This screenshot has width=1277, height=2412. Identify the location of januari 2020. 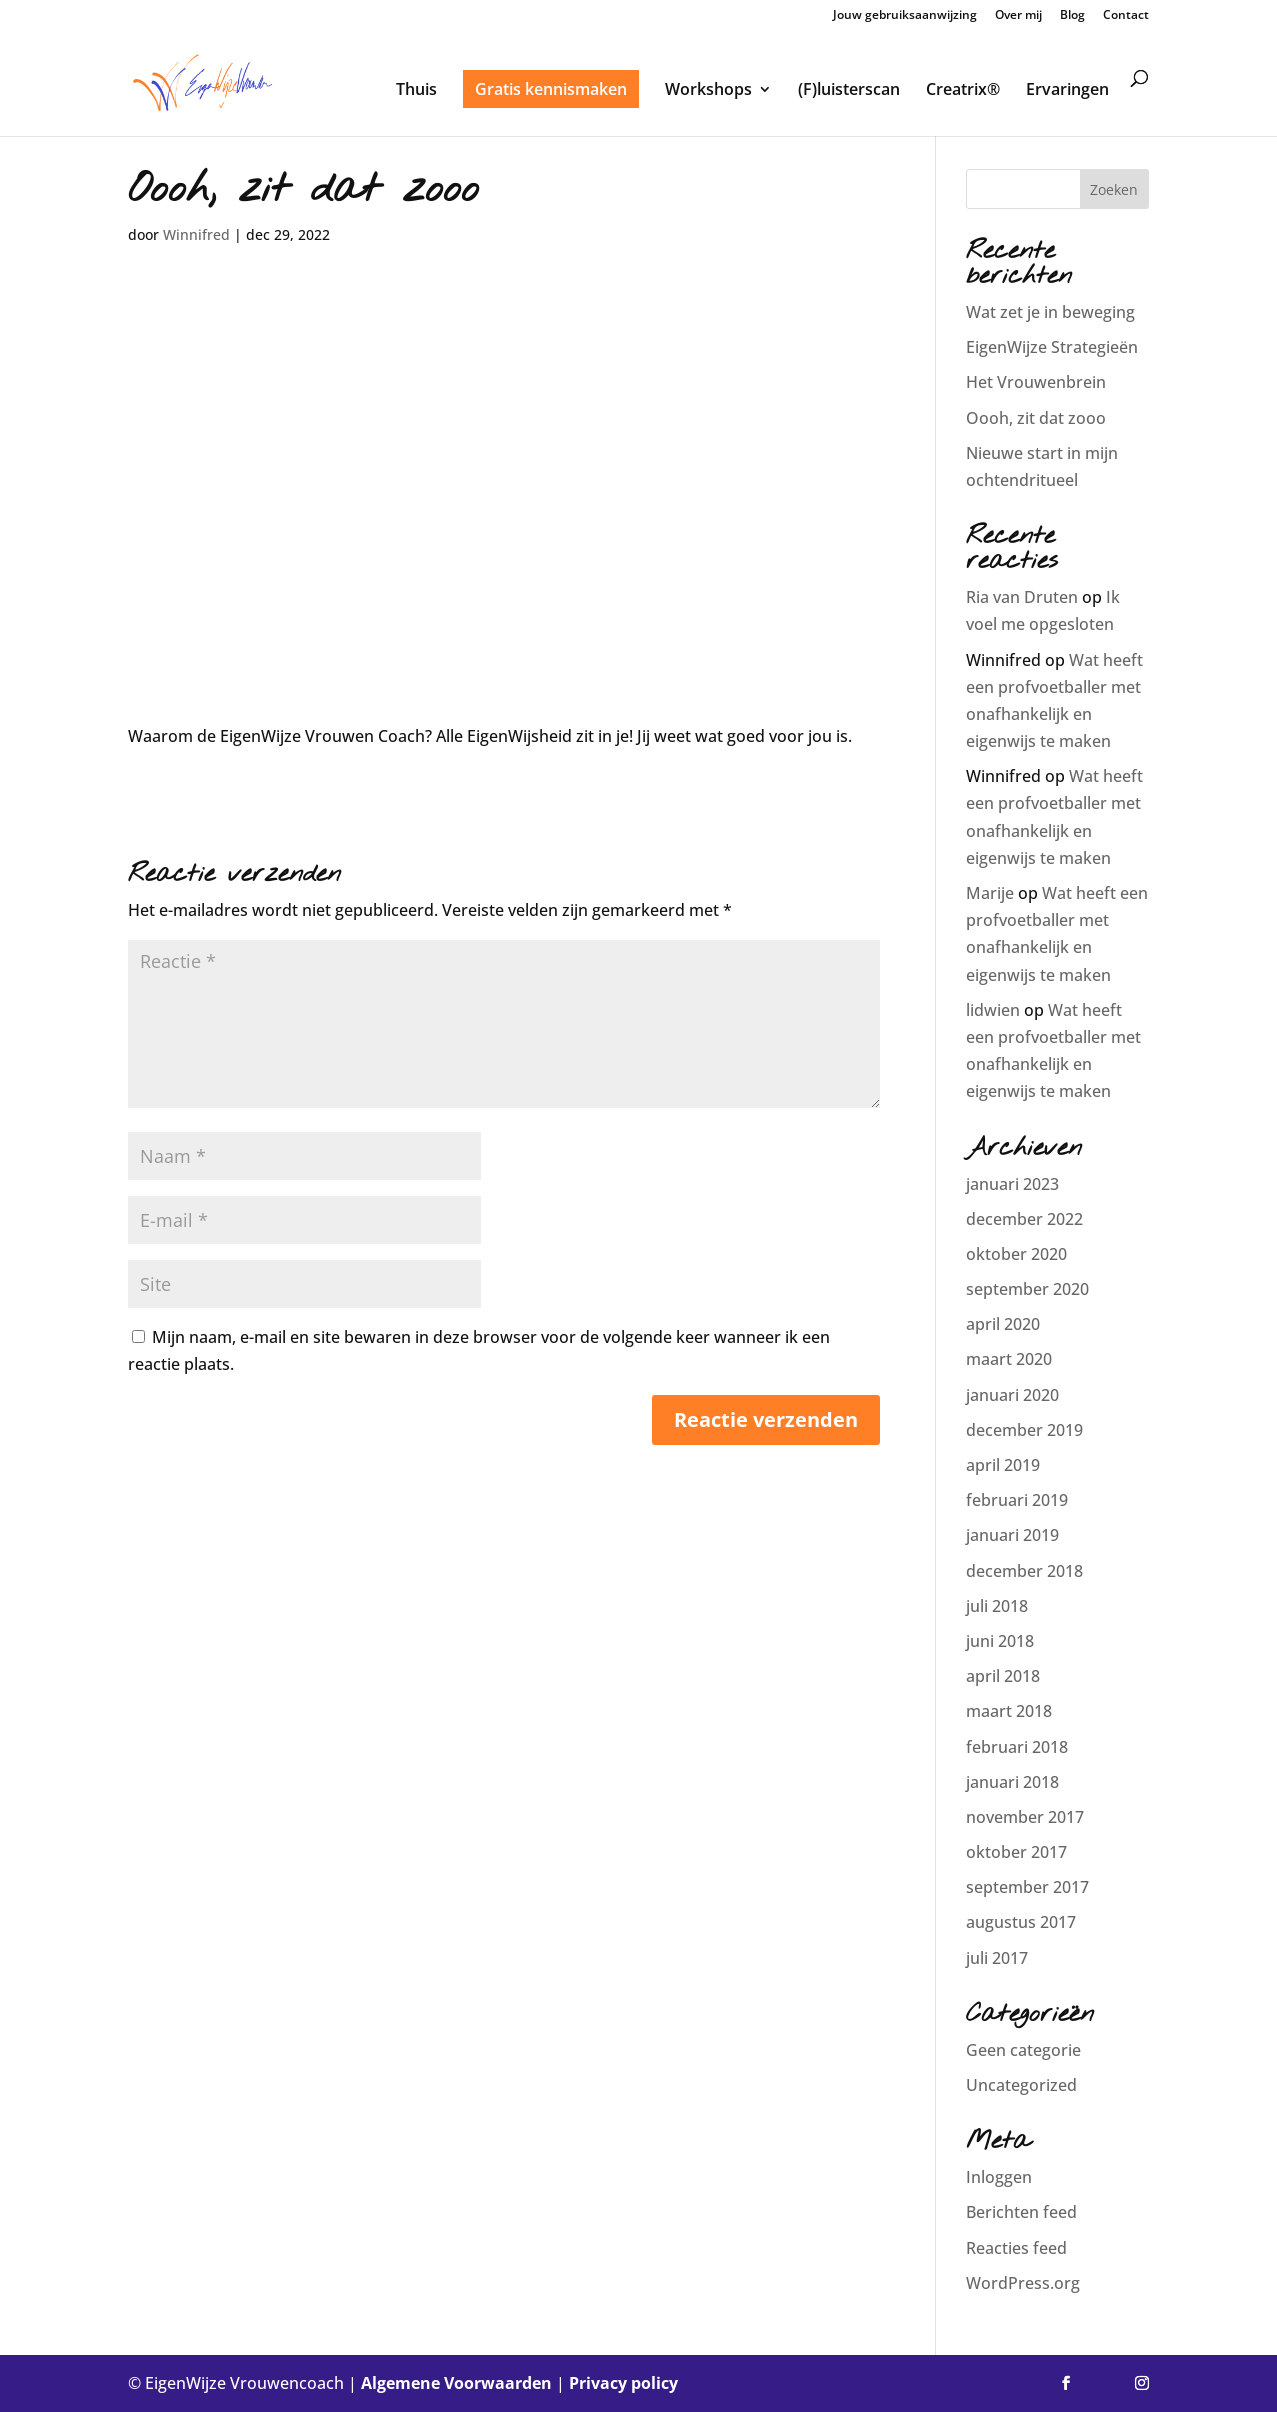
(1012, 1395).